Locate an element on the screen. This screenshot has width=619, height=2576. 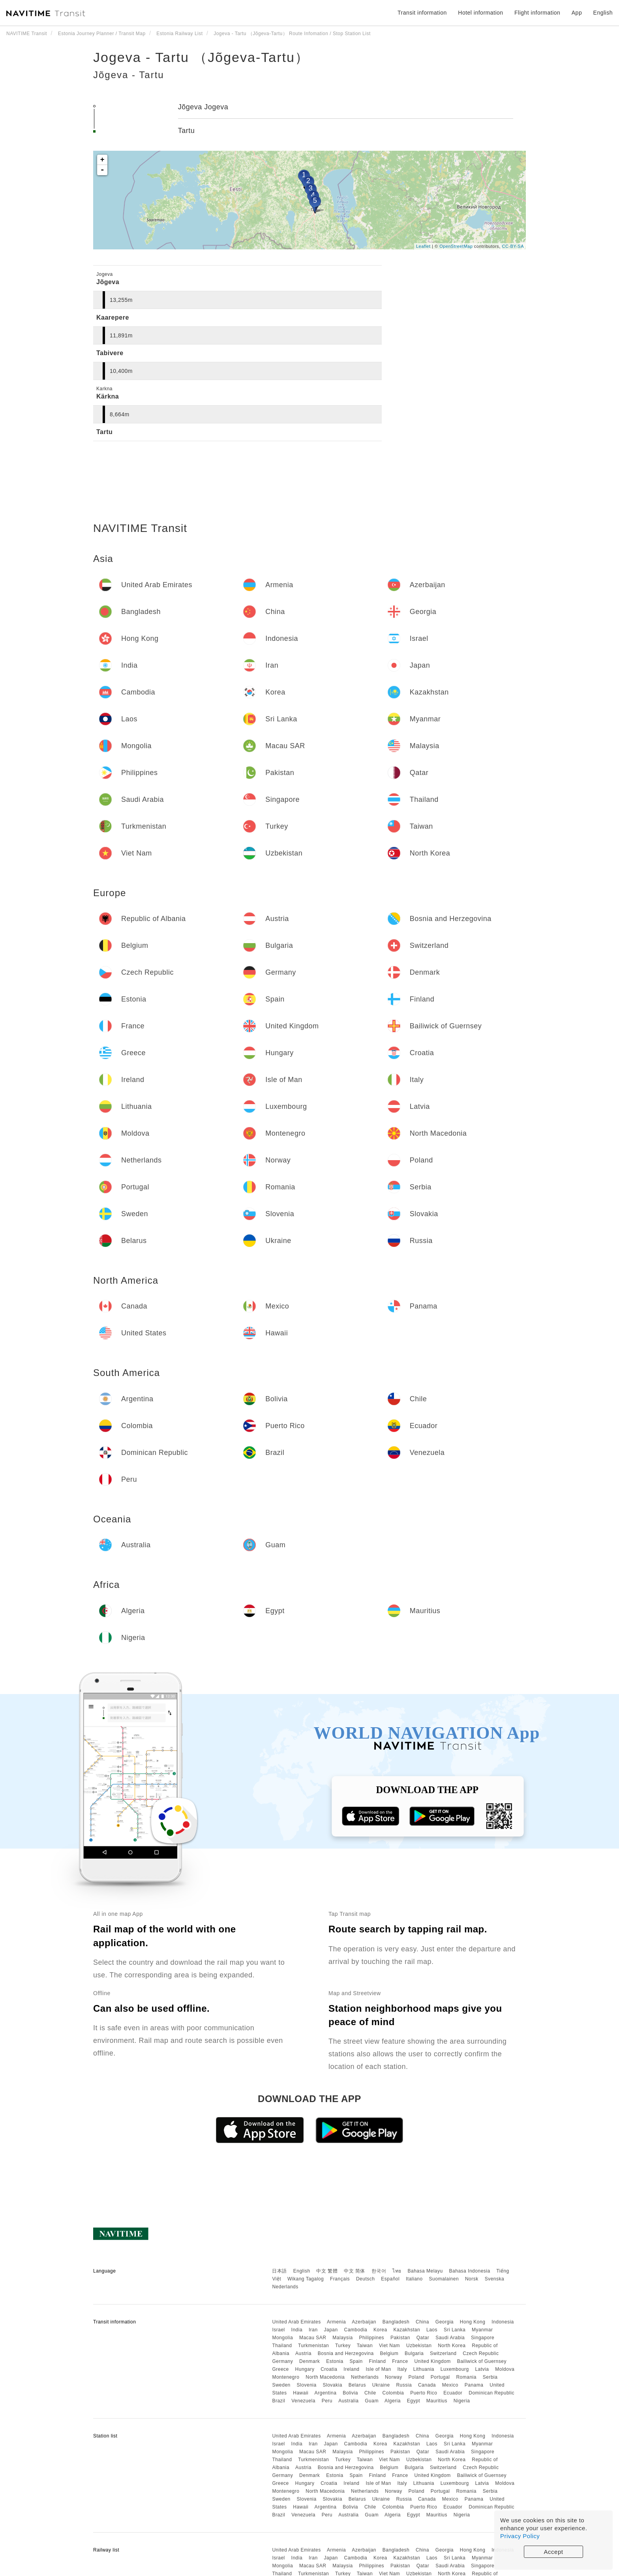
United Arab Emirates is located at coordinates (296, 2322).